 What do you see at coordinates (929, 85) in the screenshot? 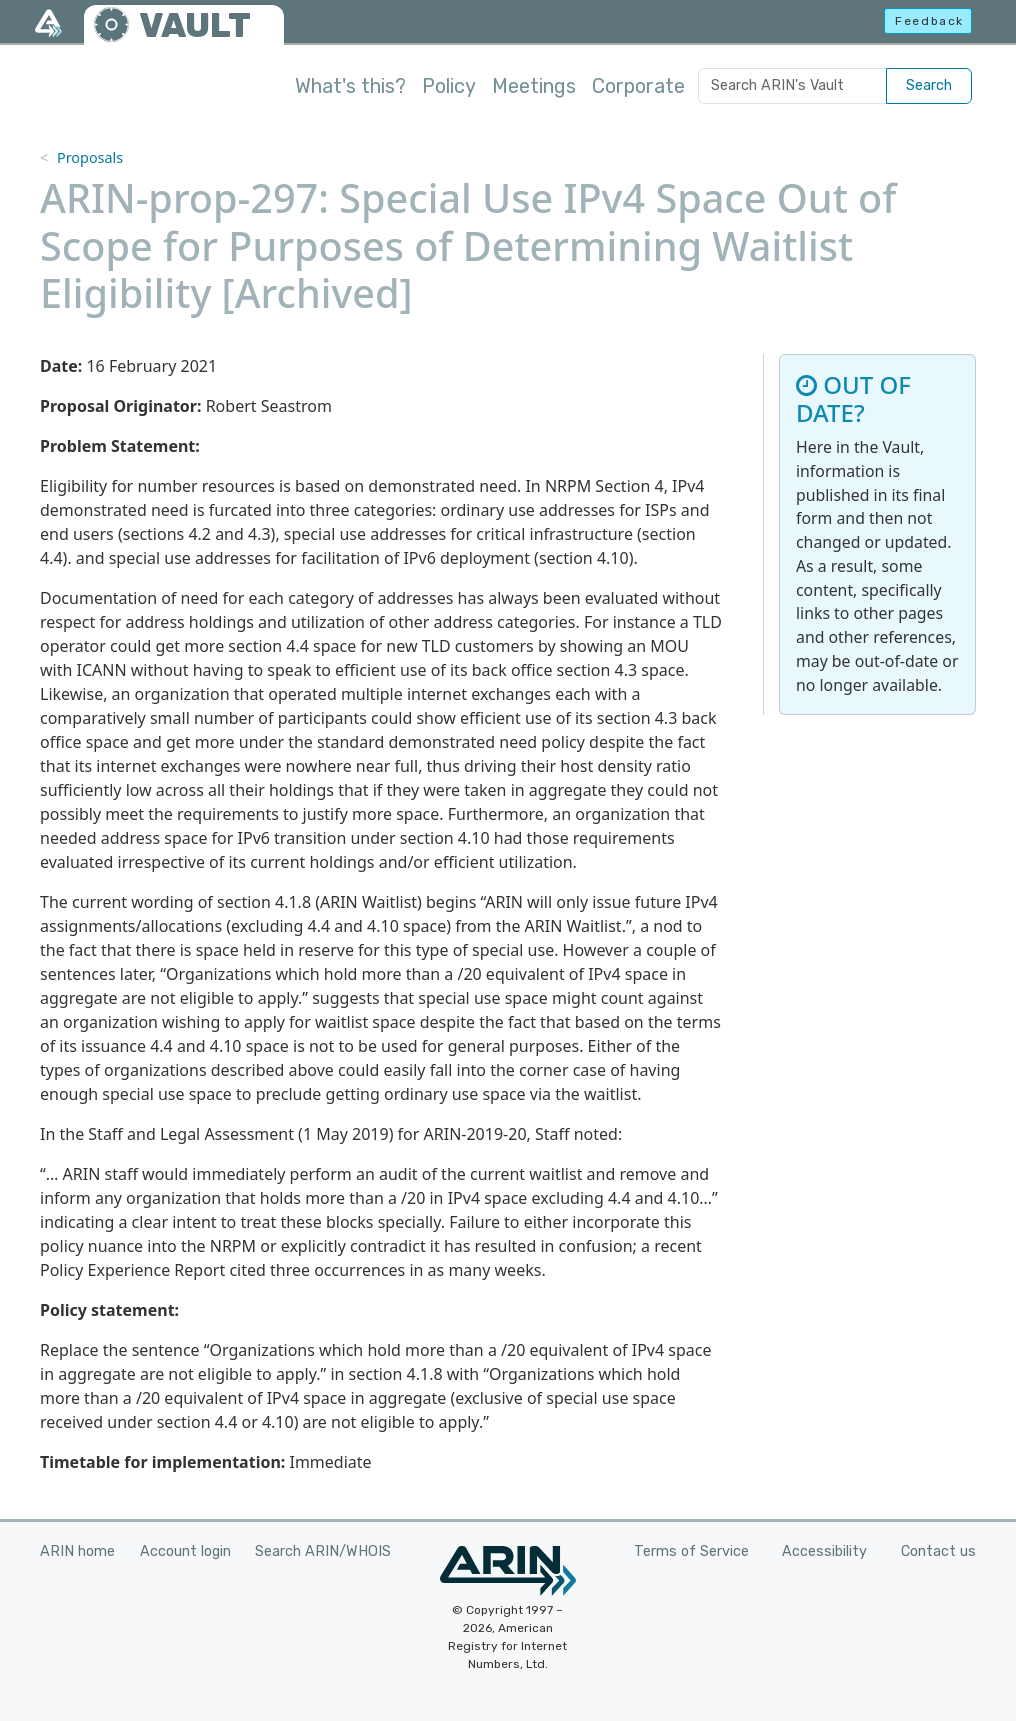
I see `Search` at bounding box center [929, 85].